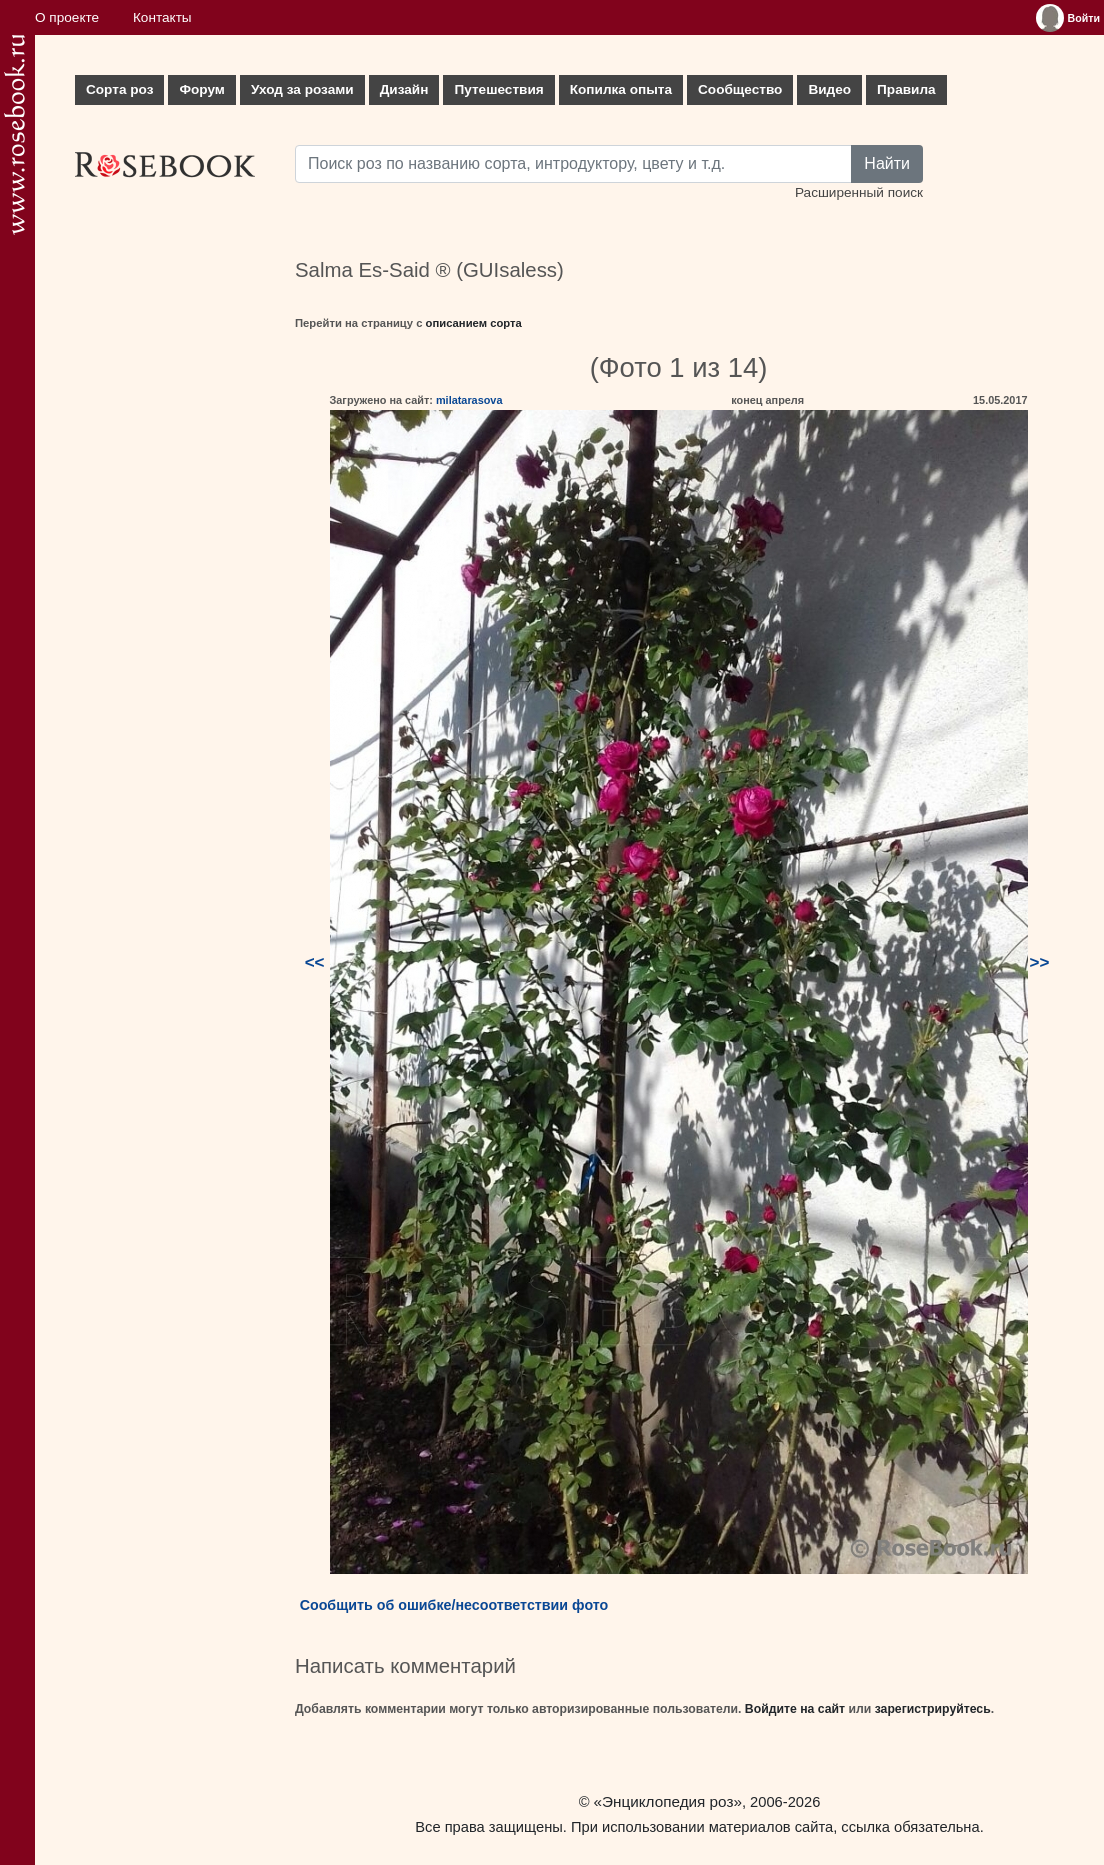 This screenshot has height=1865, width=1104. What do you see at coordinates (906, 89) in the screenshot?
I see `Правила` at bounding box center [906, 89].